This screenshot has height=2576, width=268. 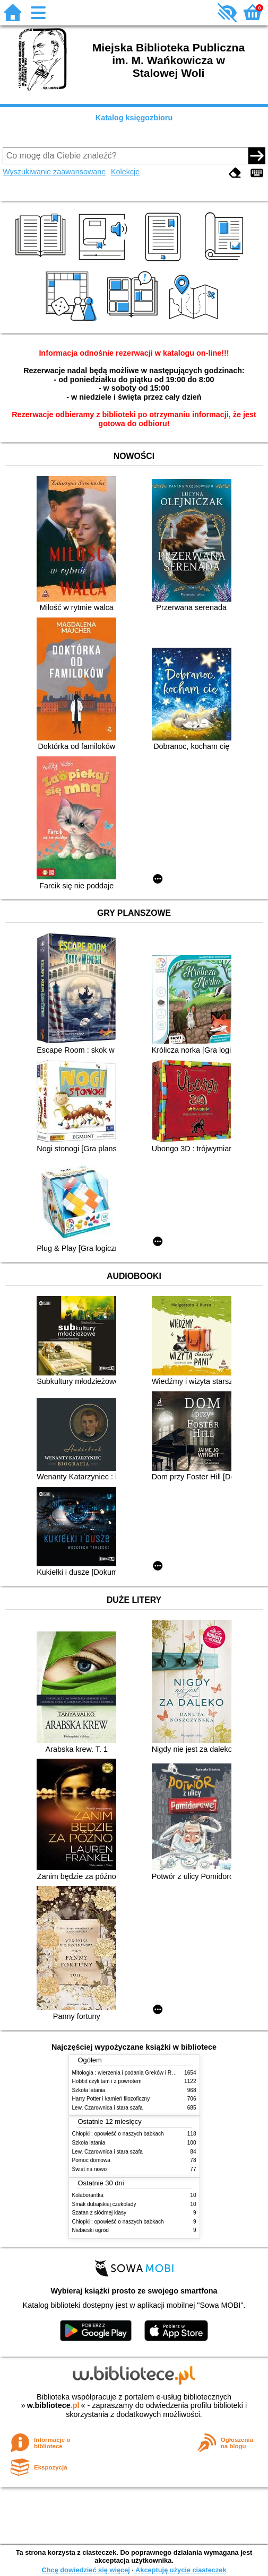 What do you see at coordinates (54, 171) in the screenshot?
I see `Wyszukiwanie zaawansowane` at bounding box center [54, 171].